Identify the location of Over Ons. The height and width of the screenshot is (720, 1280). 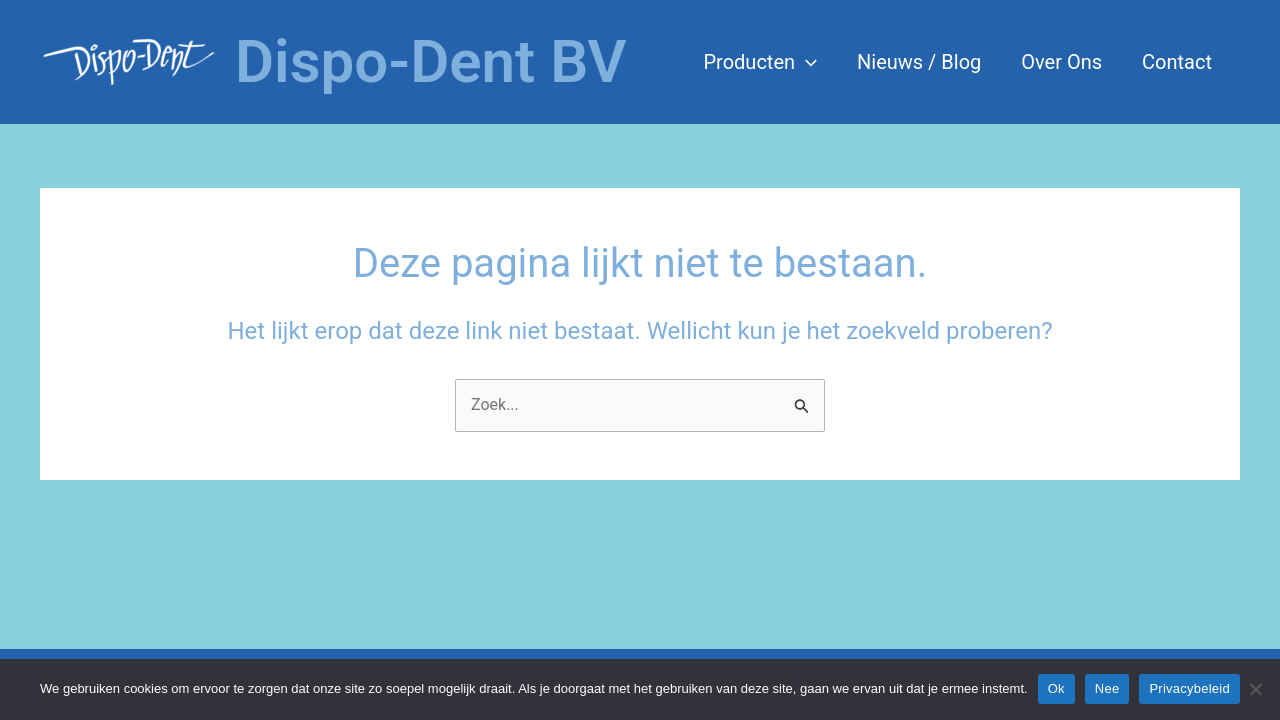
(1061, 62).